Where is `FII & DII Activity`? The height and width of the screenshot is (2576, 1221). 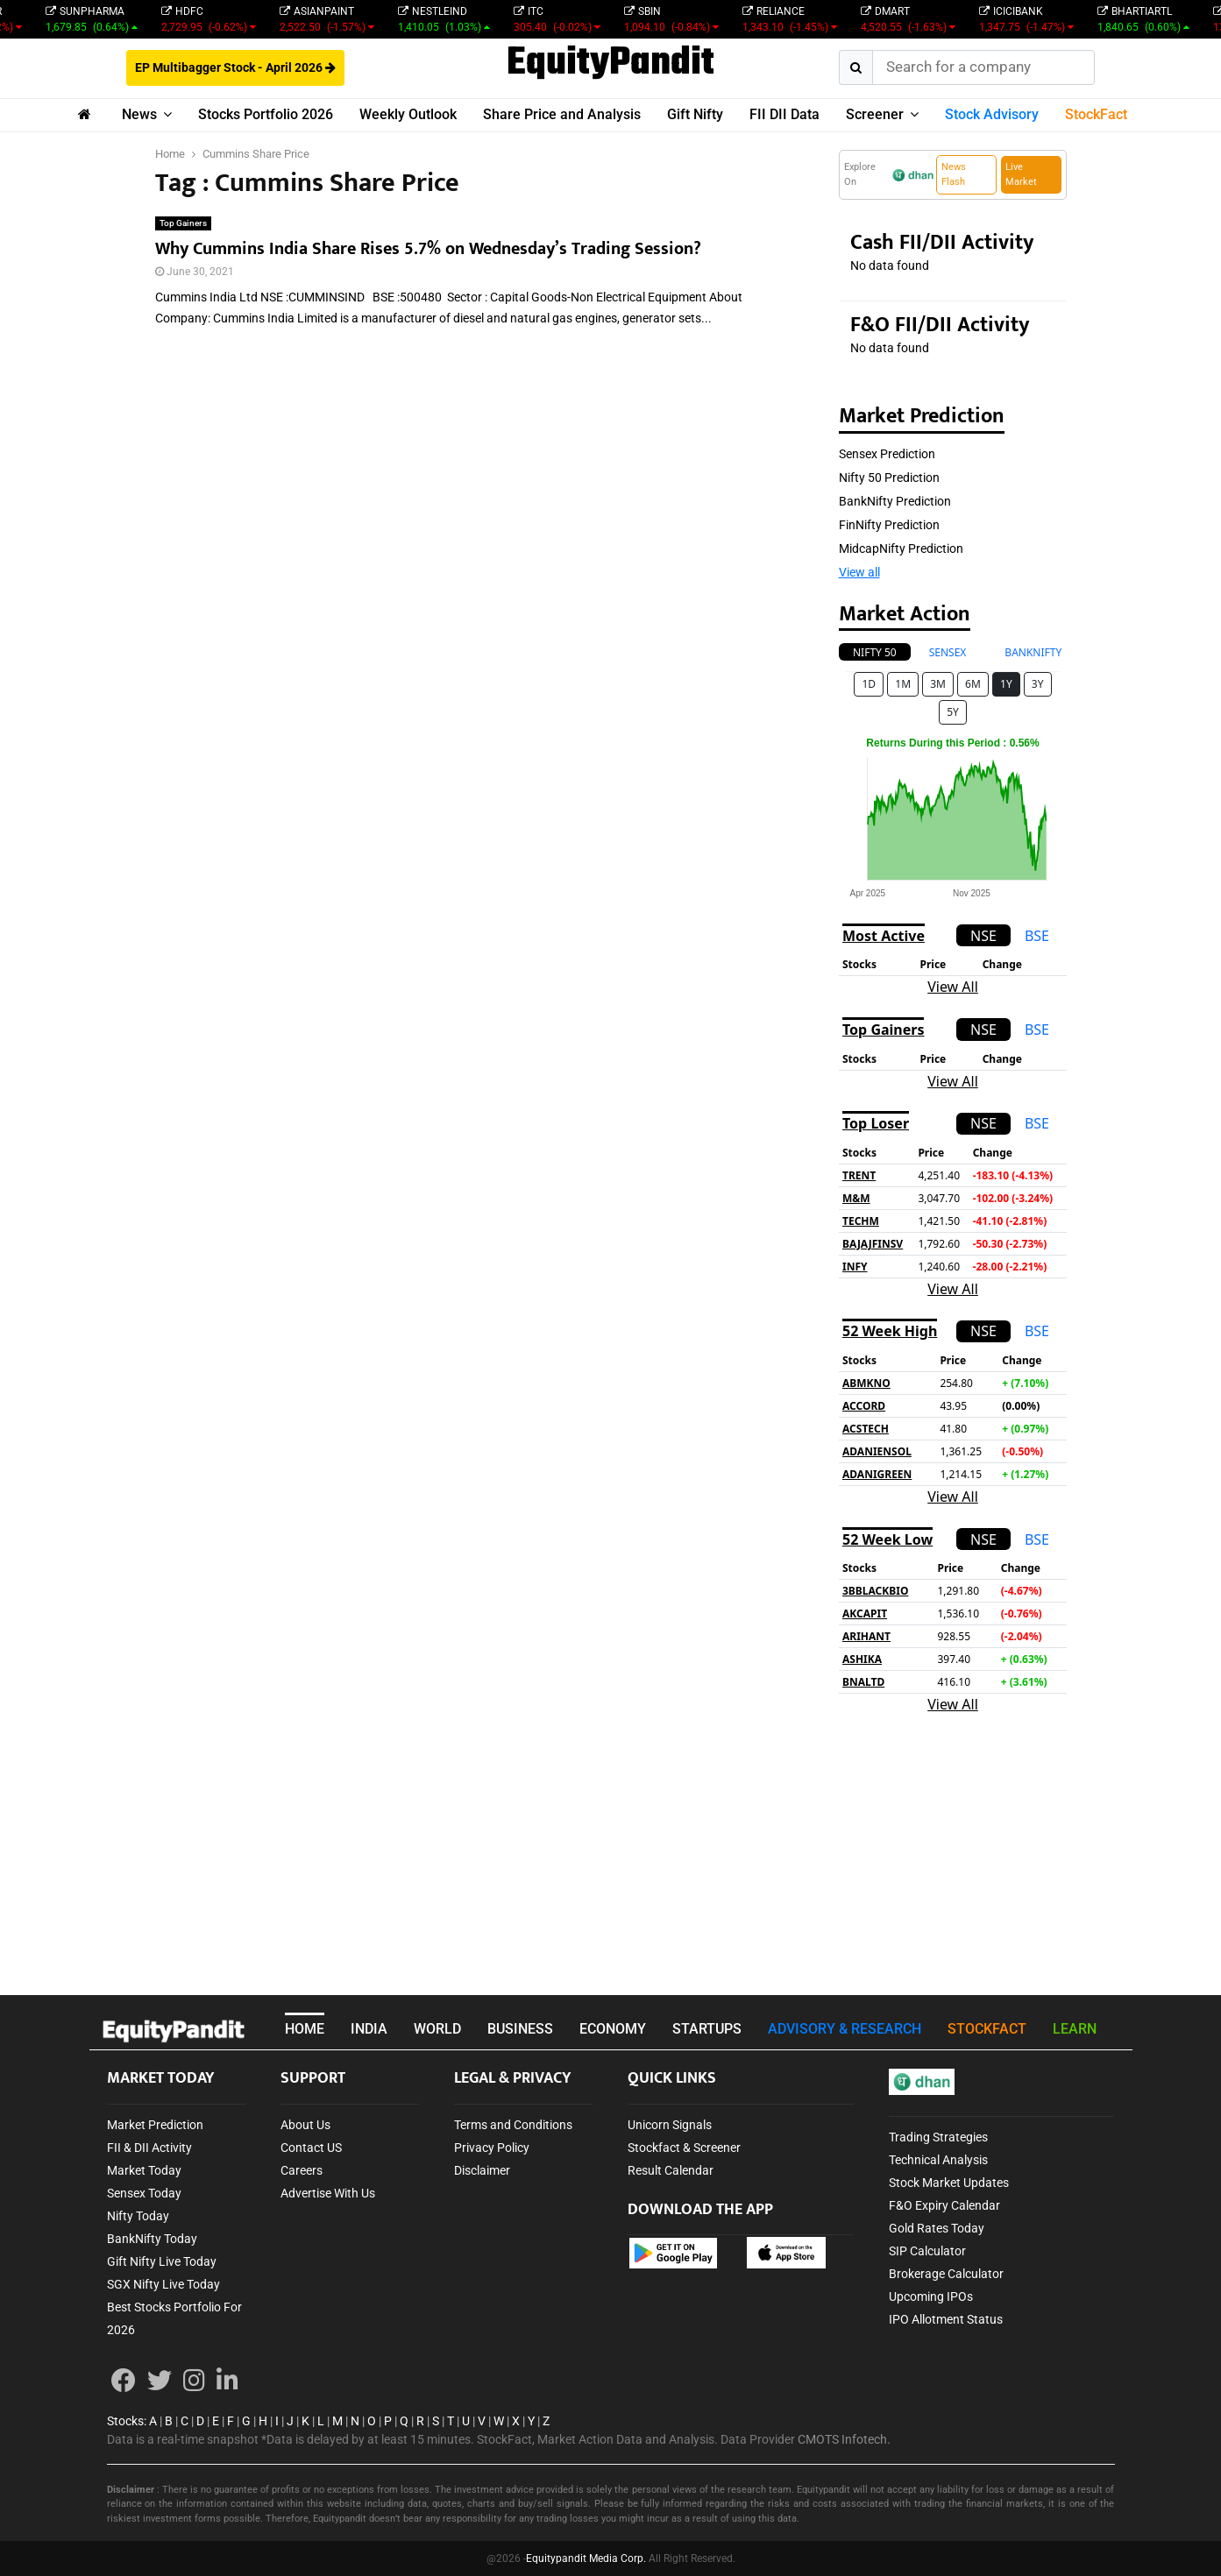
FII & DII Activity is located at coordinates (149, 2148).